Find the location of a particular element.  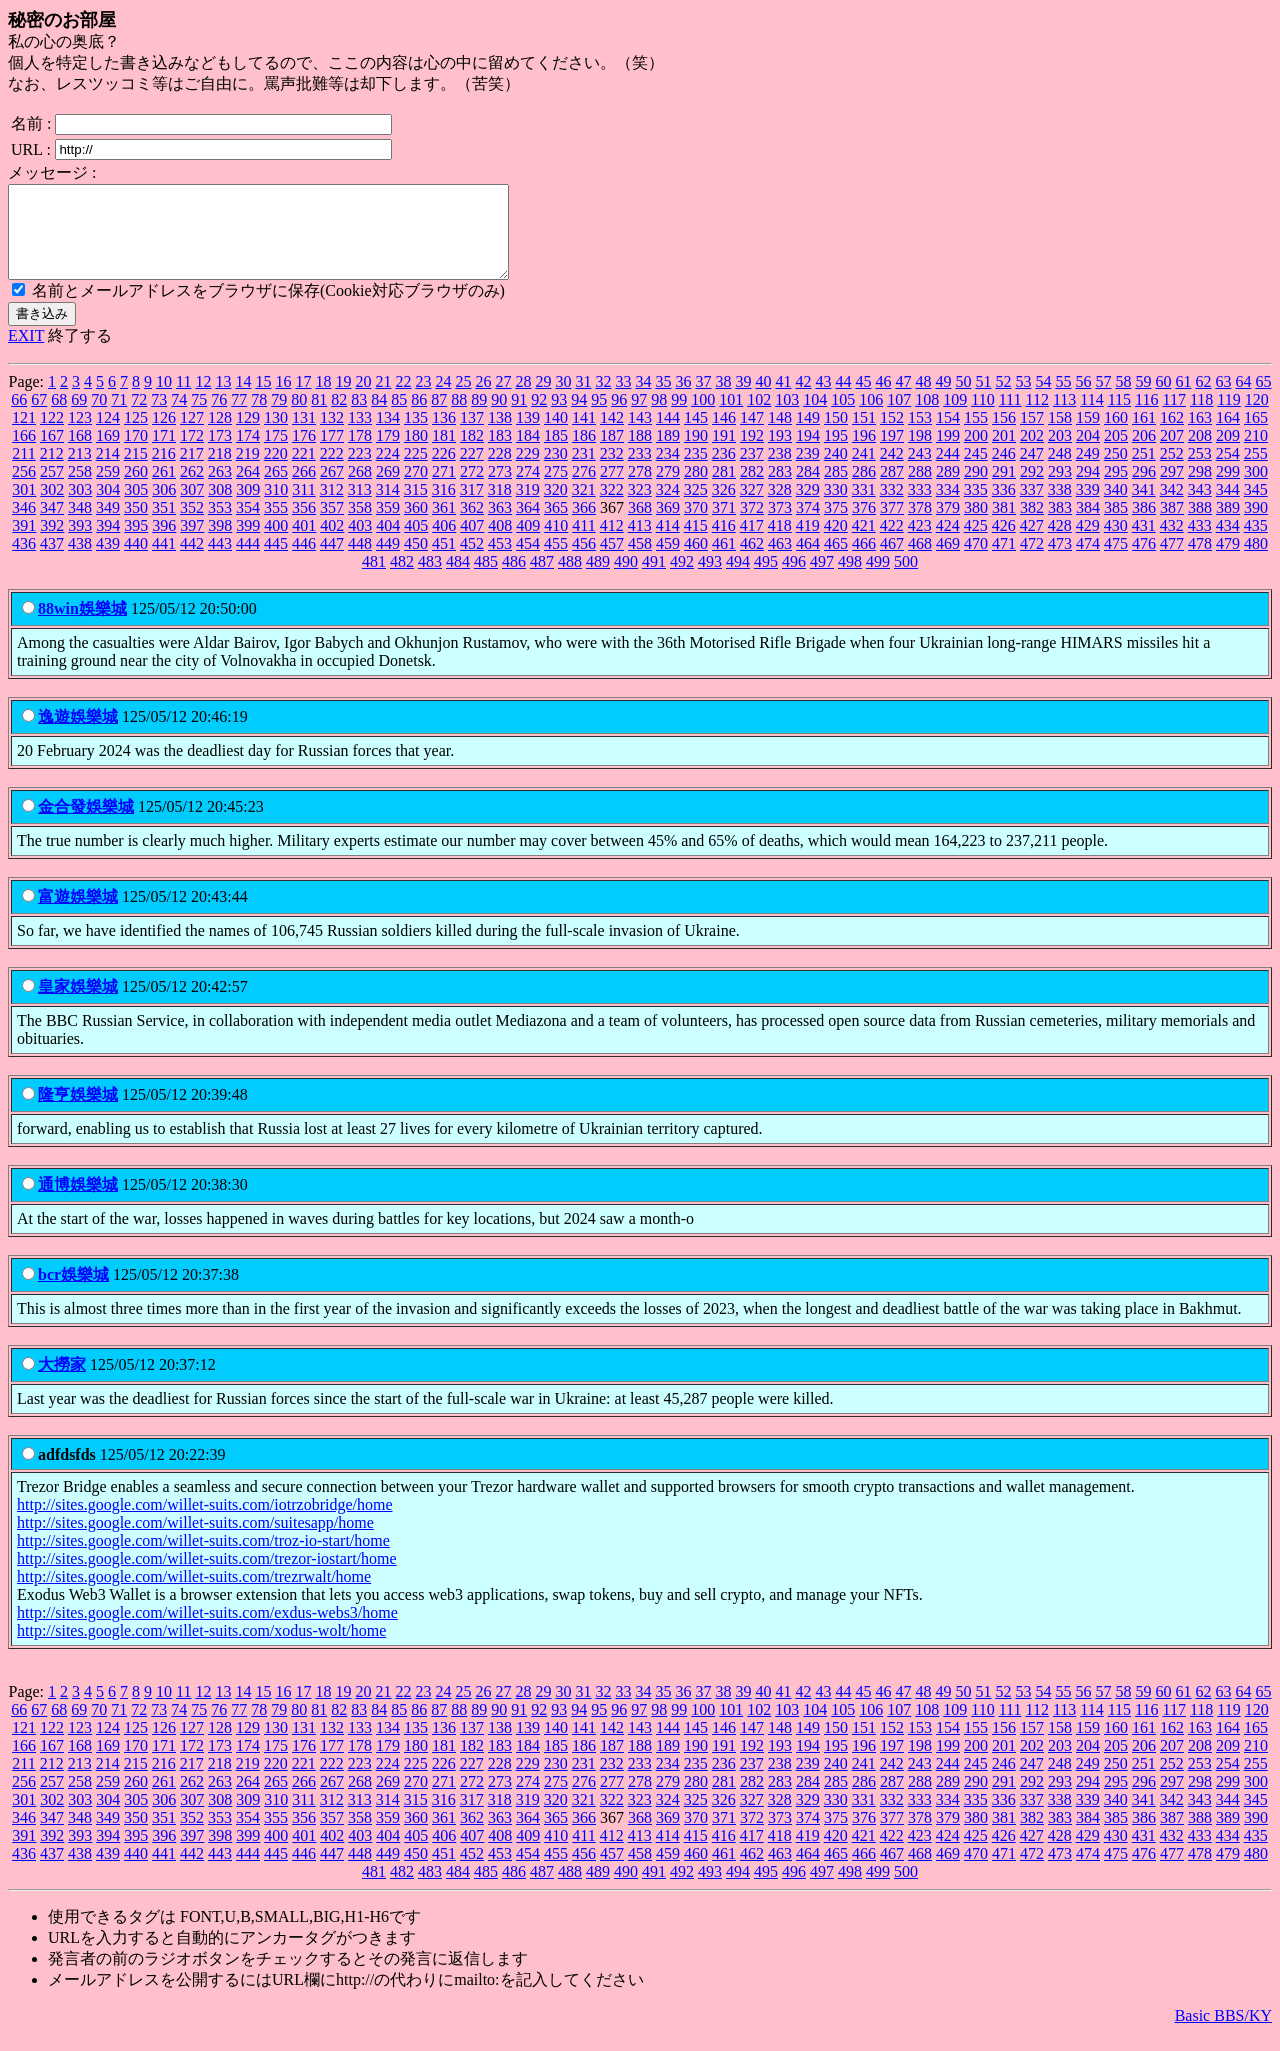

359 is located at coordinates (388, 525).